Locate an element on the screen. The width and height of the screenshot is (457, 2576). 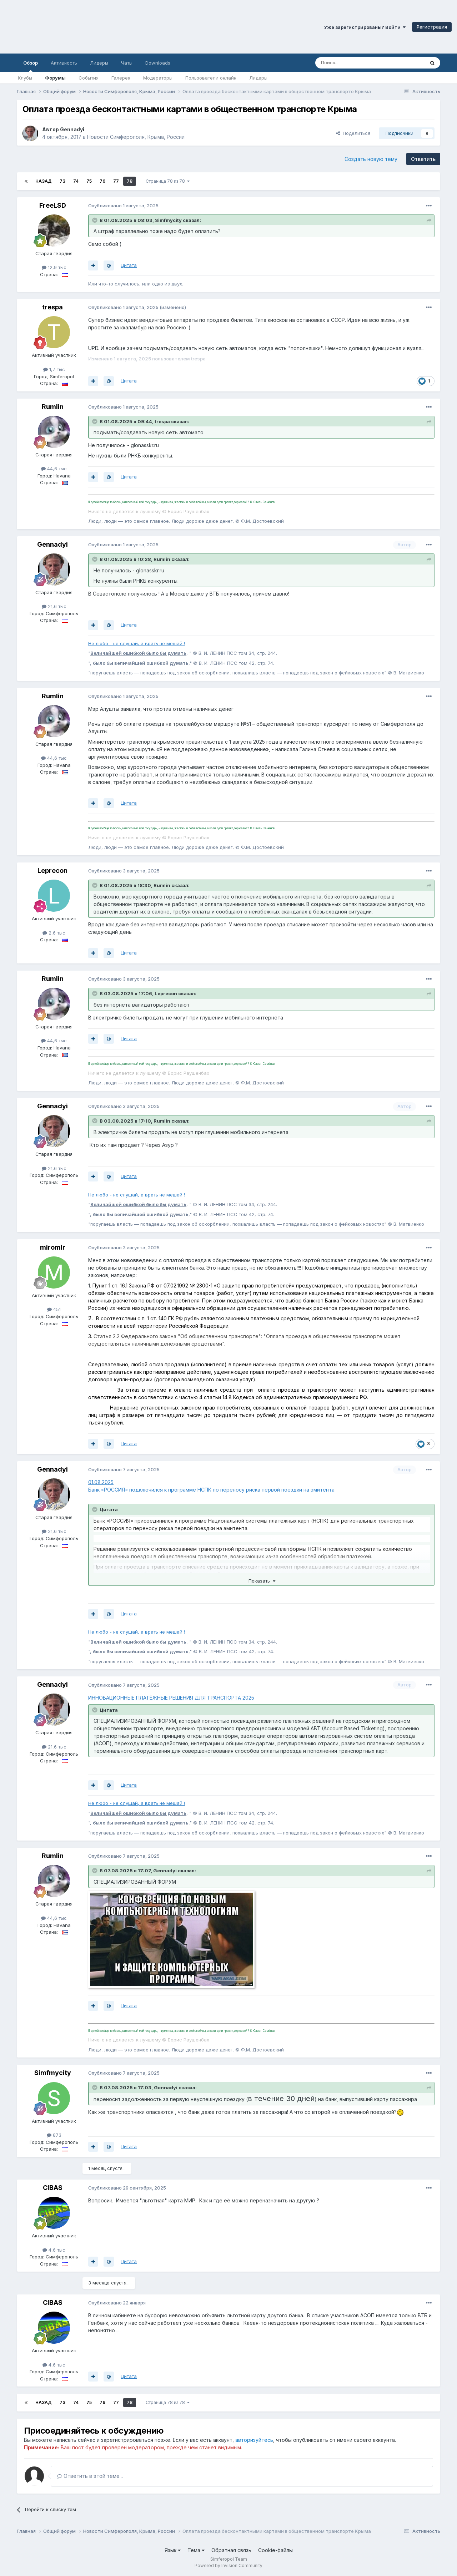
Создать новую тему is located at coordinates (371, 159).